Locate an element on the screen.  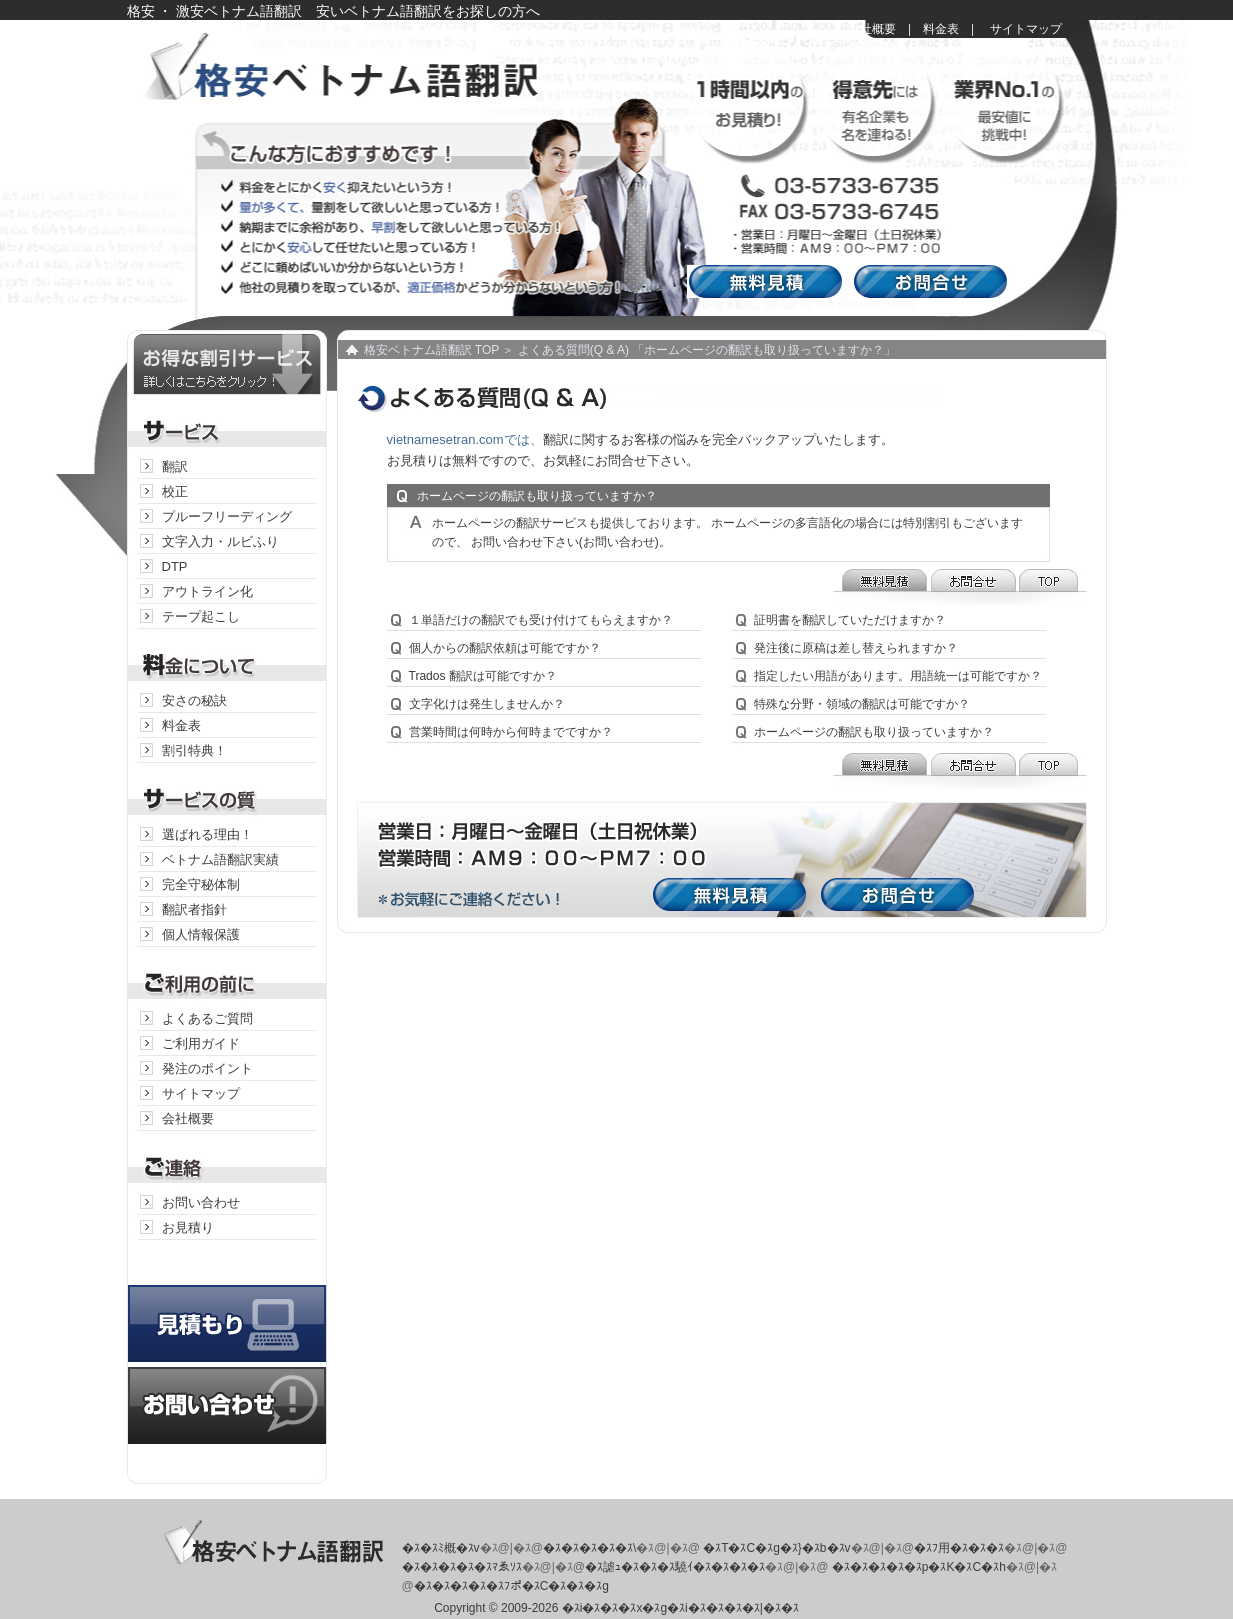
個人からの翻訳依頼は可能ですか？ is located at coordinates (505, 648).